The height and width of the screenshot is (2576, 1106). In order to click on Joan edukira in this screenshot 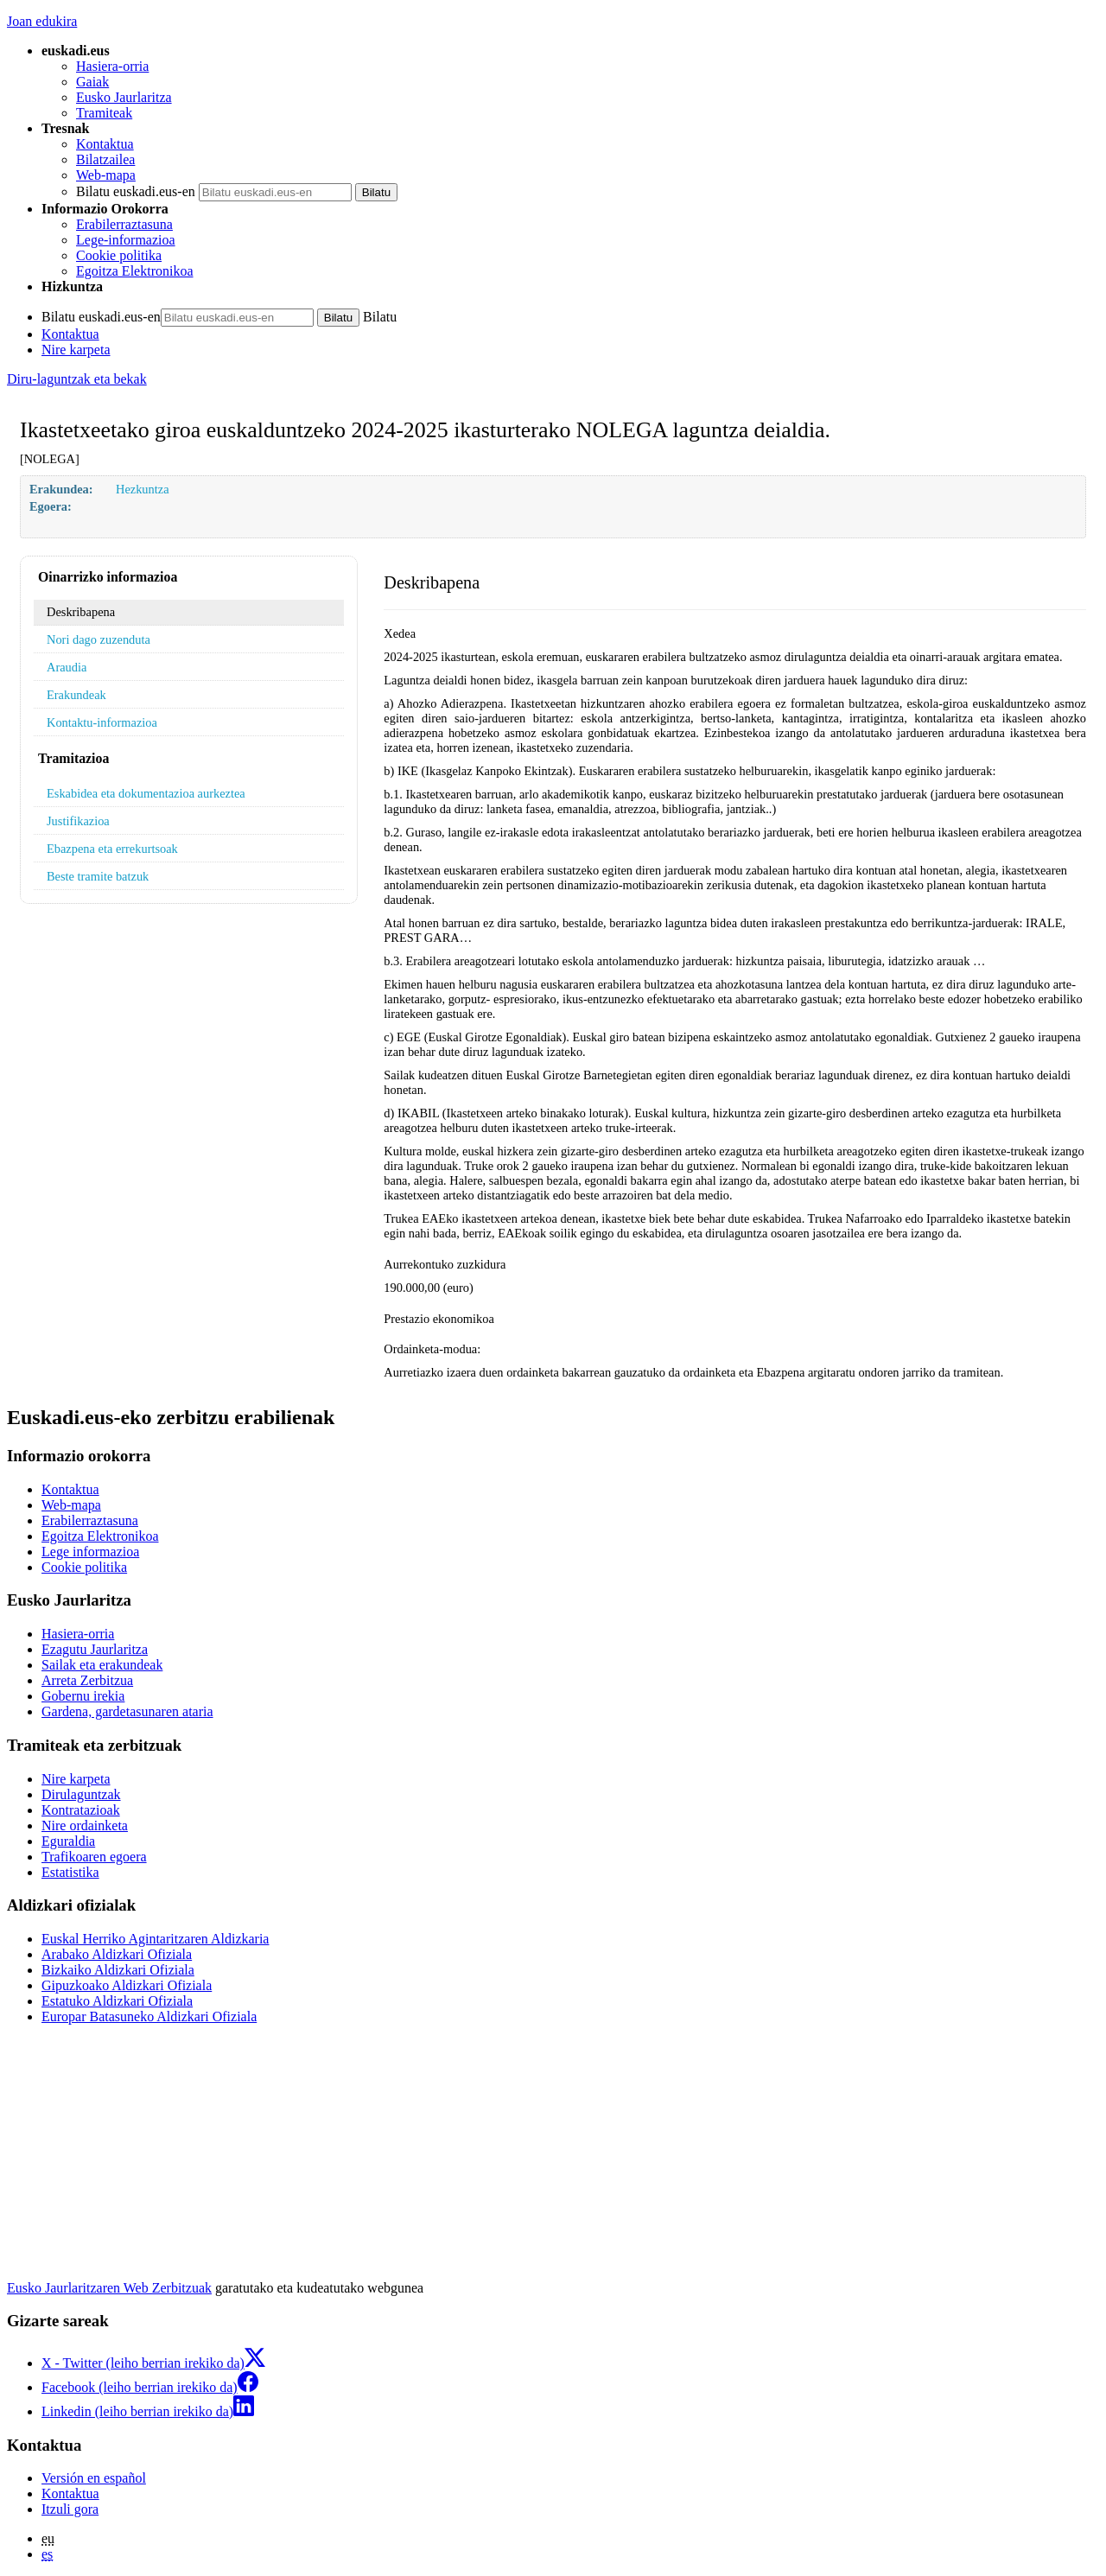, I will do `click(42, 21)`.